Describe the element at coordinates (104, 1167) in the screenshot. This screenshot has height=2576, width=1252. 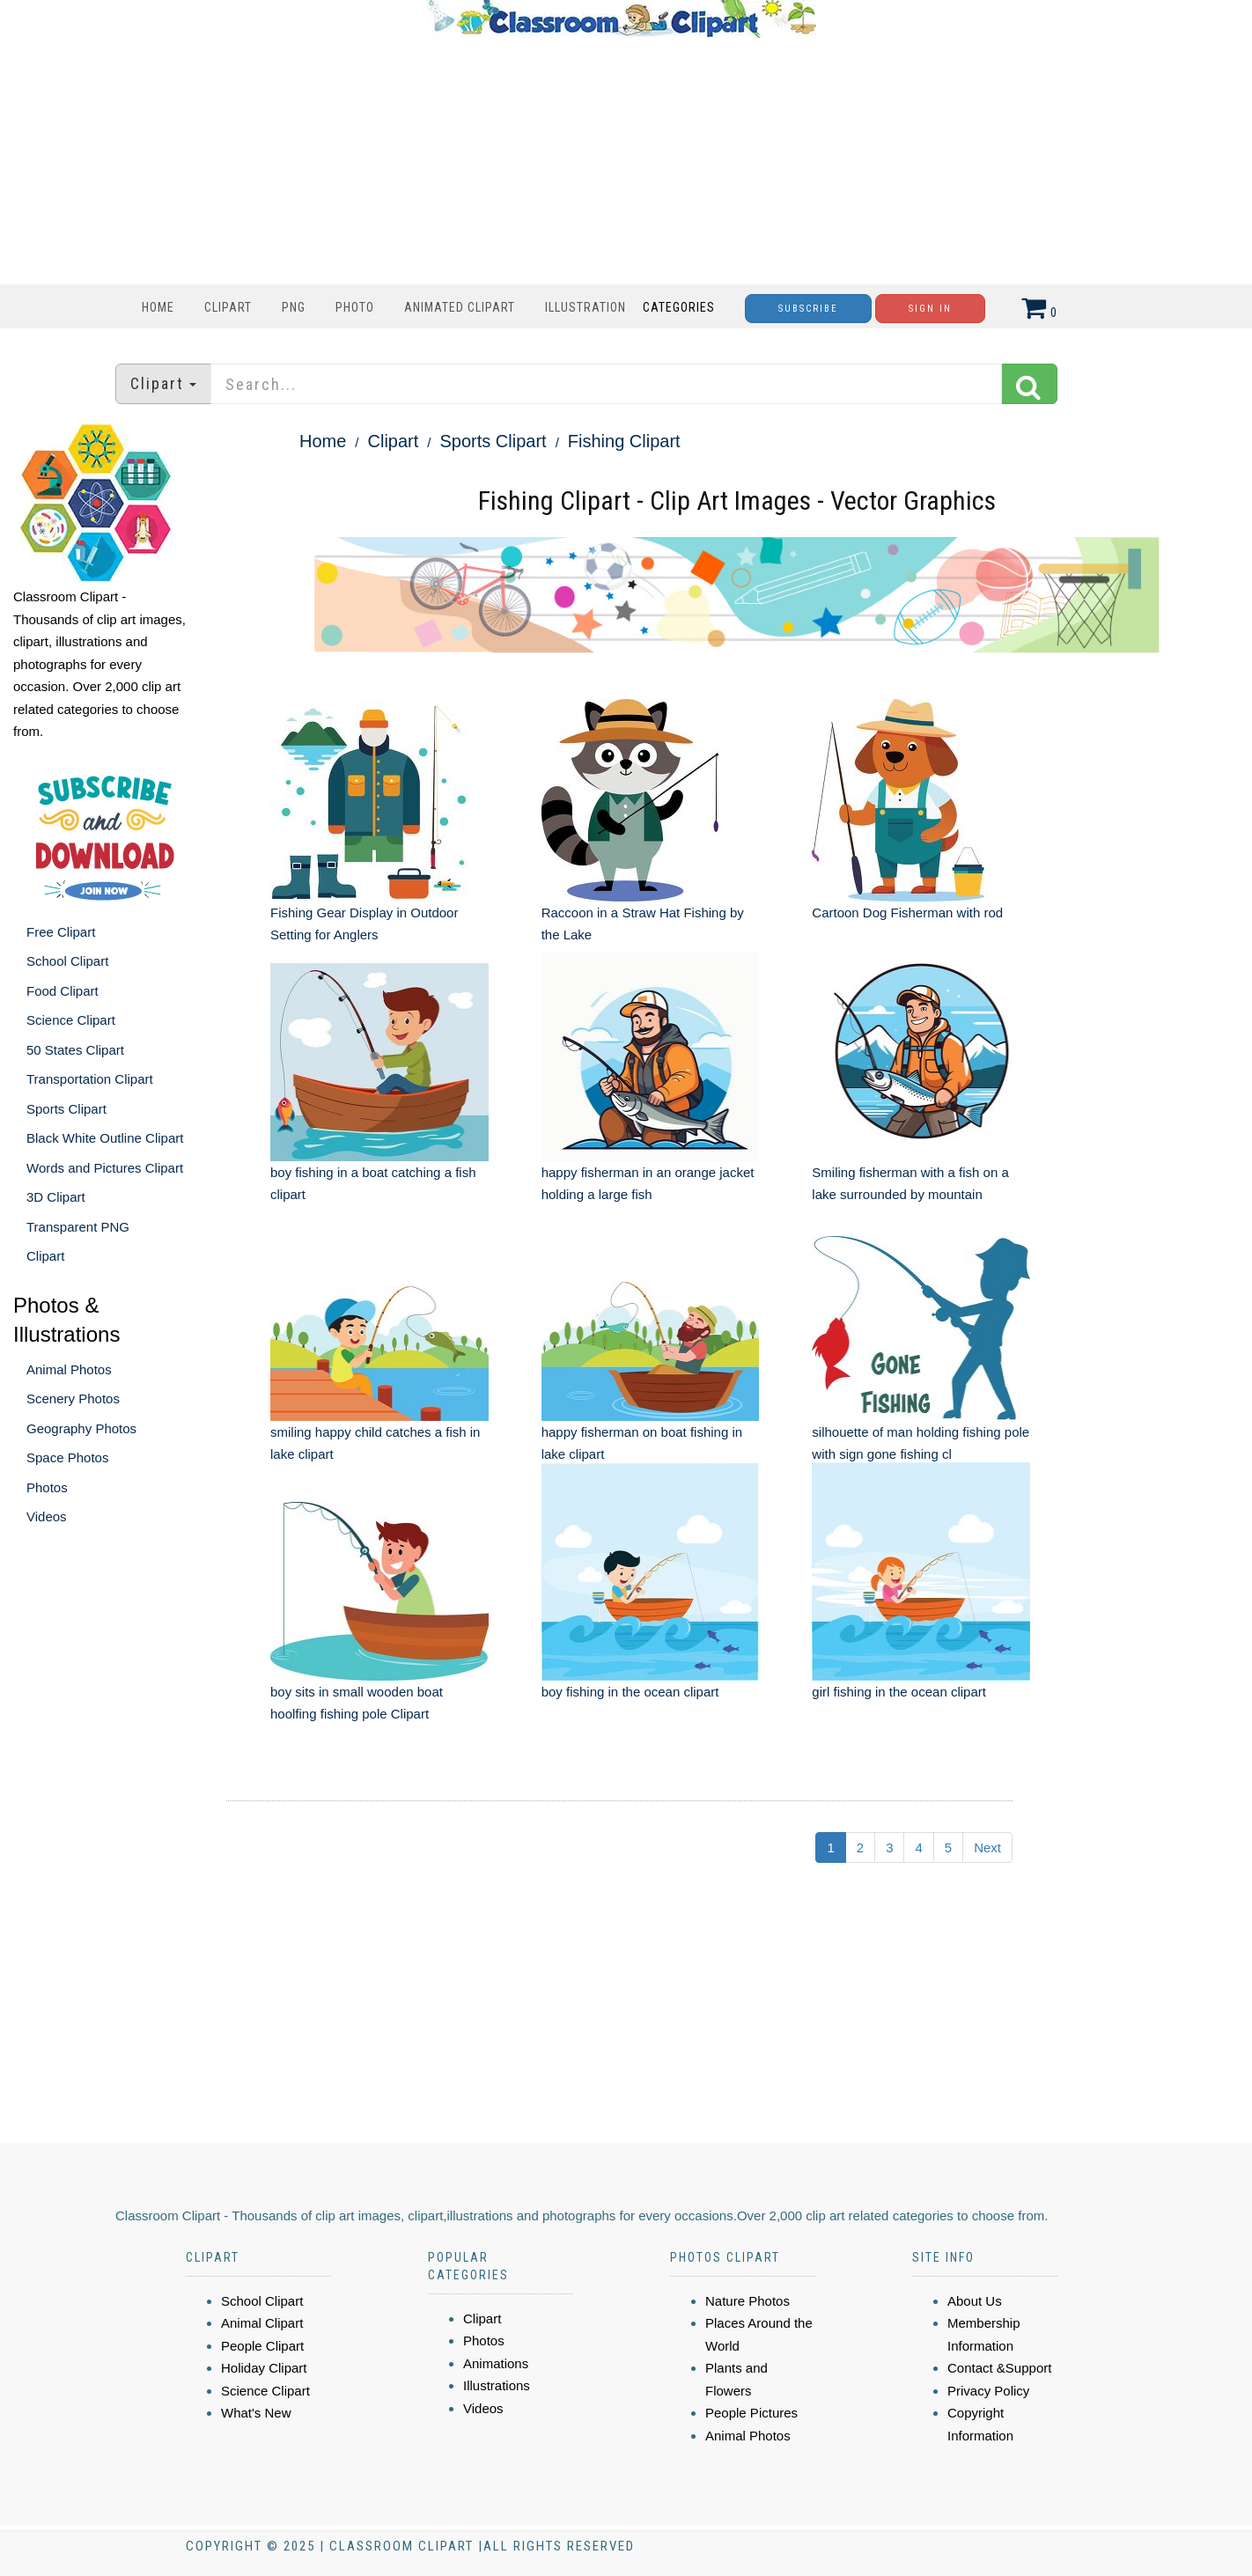
I see `Words and Pictures Clipart` at that location.